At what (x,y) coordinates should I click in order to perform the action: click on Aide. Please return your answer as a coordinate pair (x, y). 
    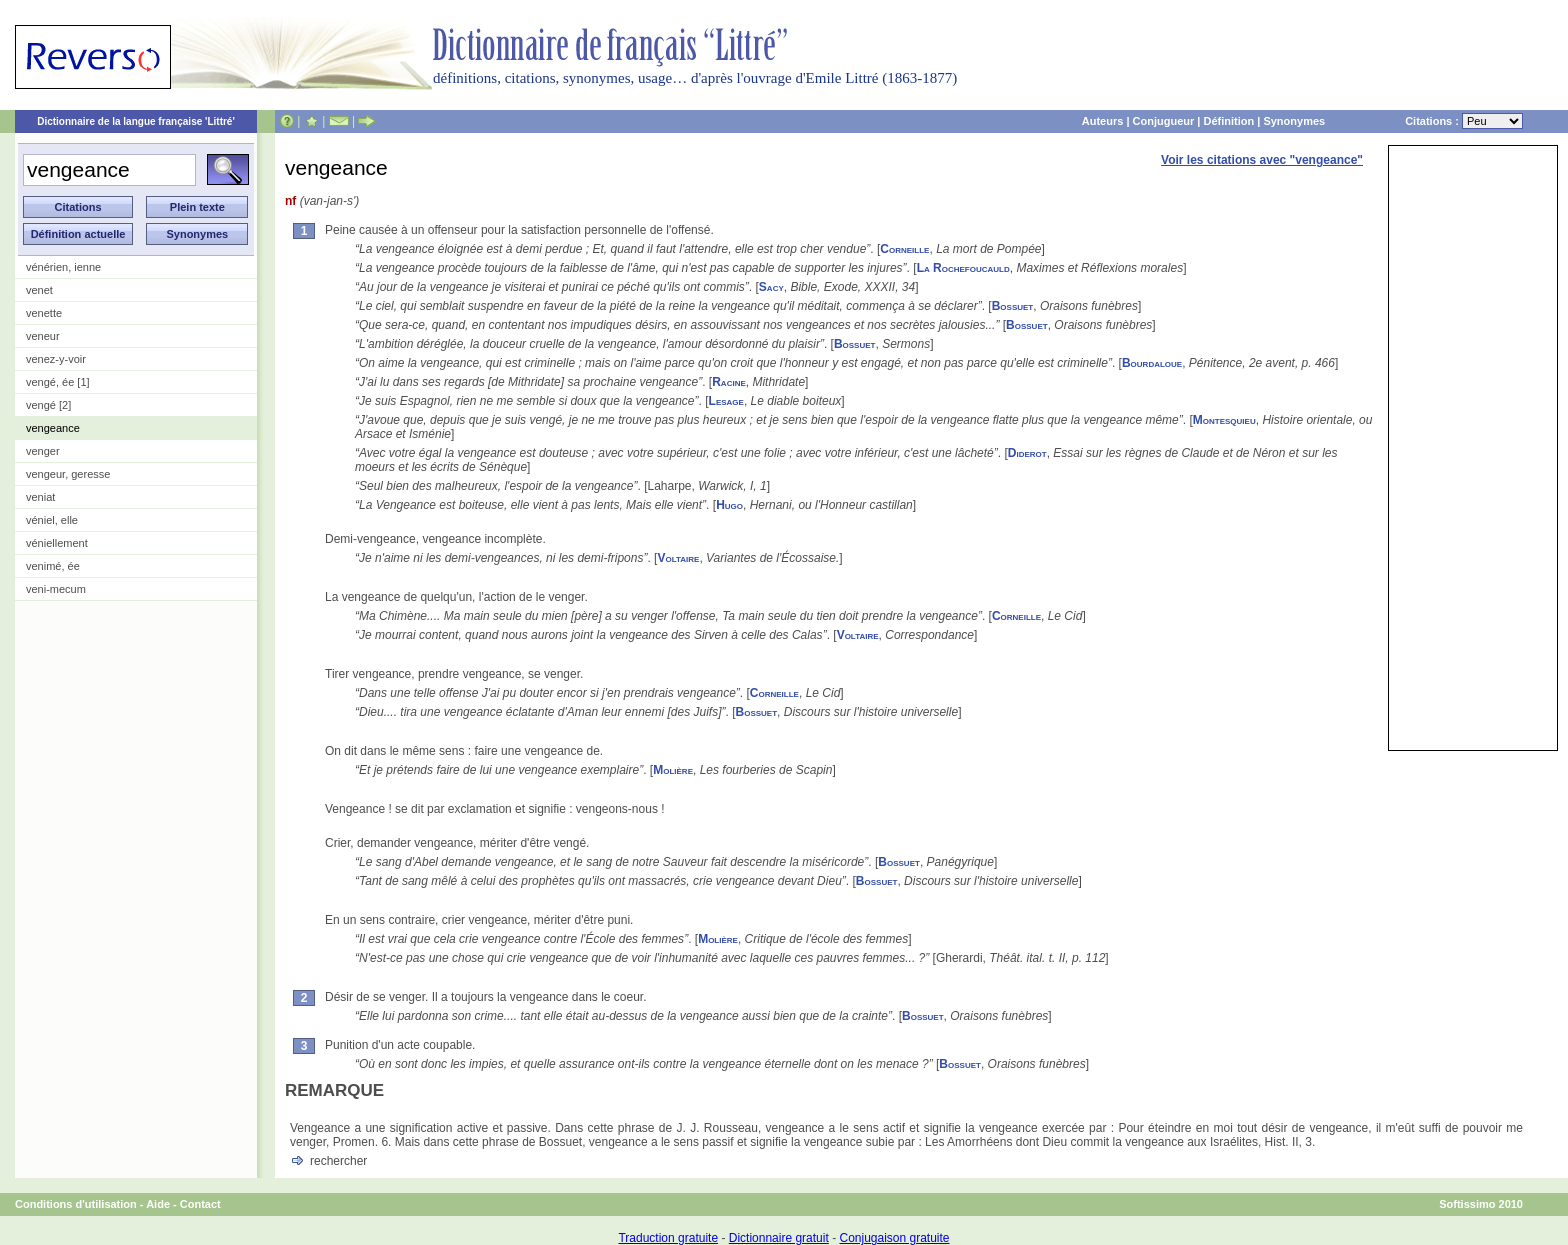
    Looking at the image, I should click on (158, 1204).